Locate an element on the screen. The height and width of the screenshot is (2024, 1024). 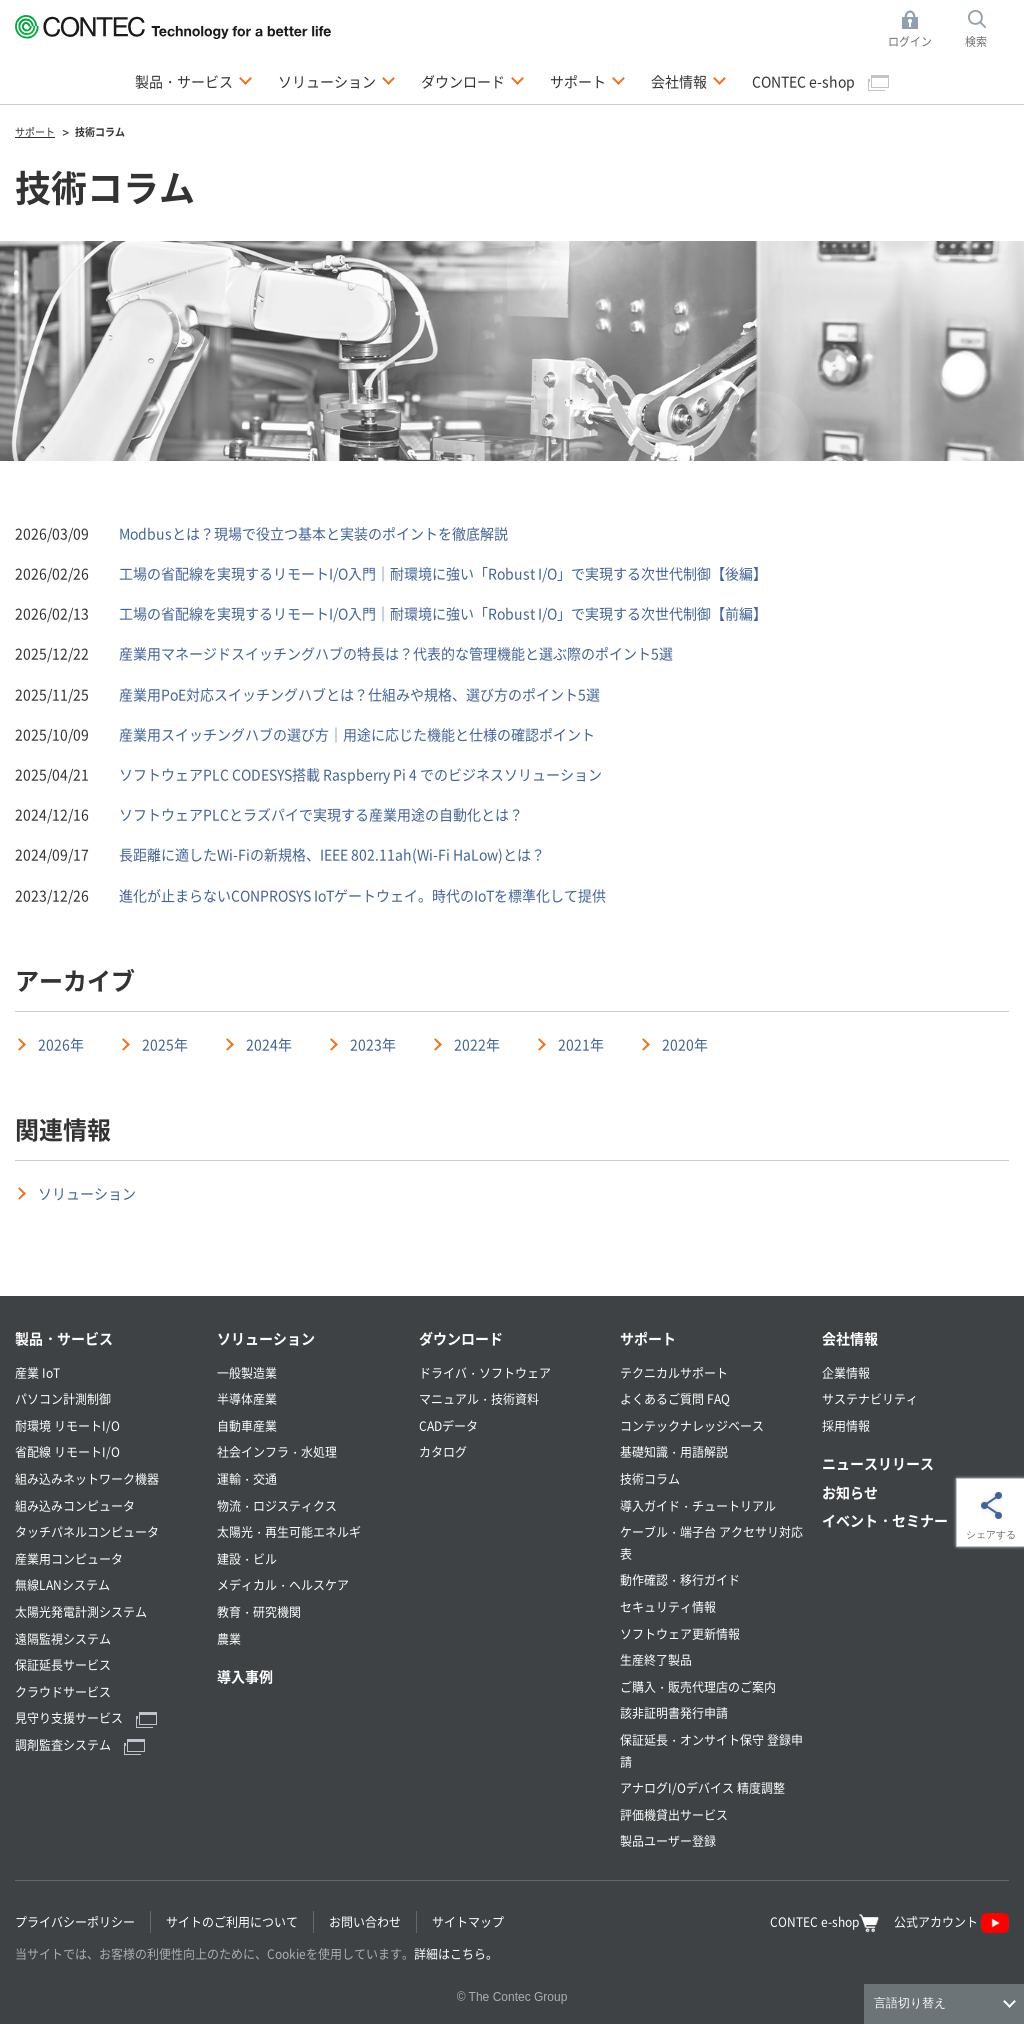
進化が止まらないCONPROSYS IoTゲートウェイ。時代のIoTを標準化して提供 is located at coordinates (362, 895).